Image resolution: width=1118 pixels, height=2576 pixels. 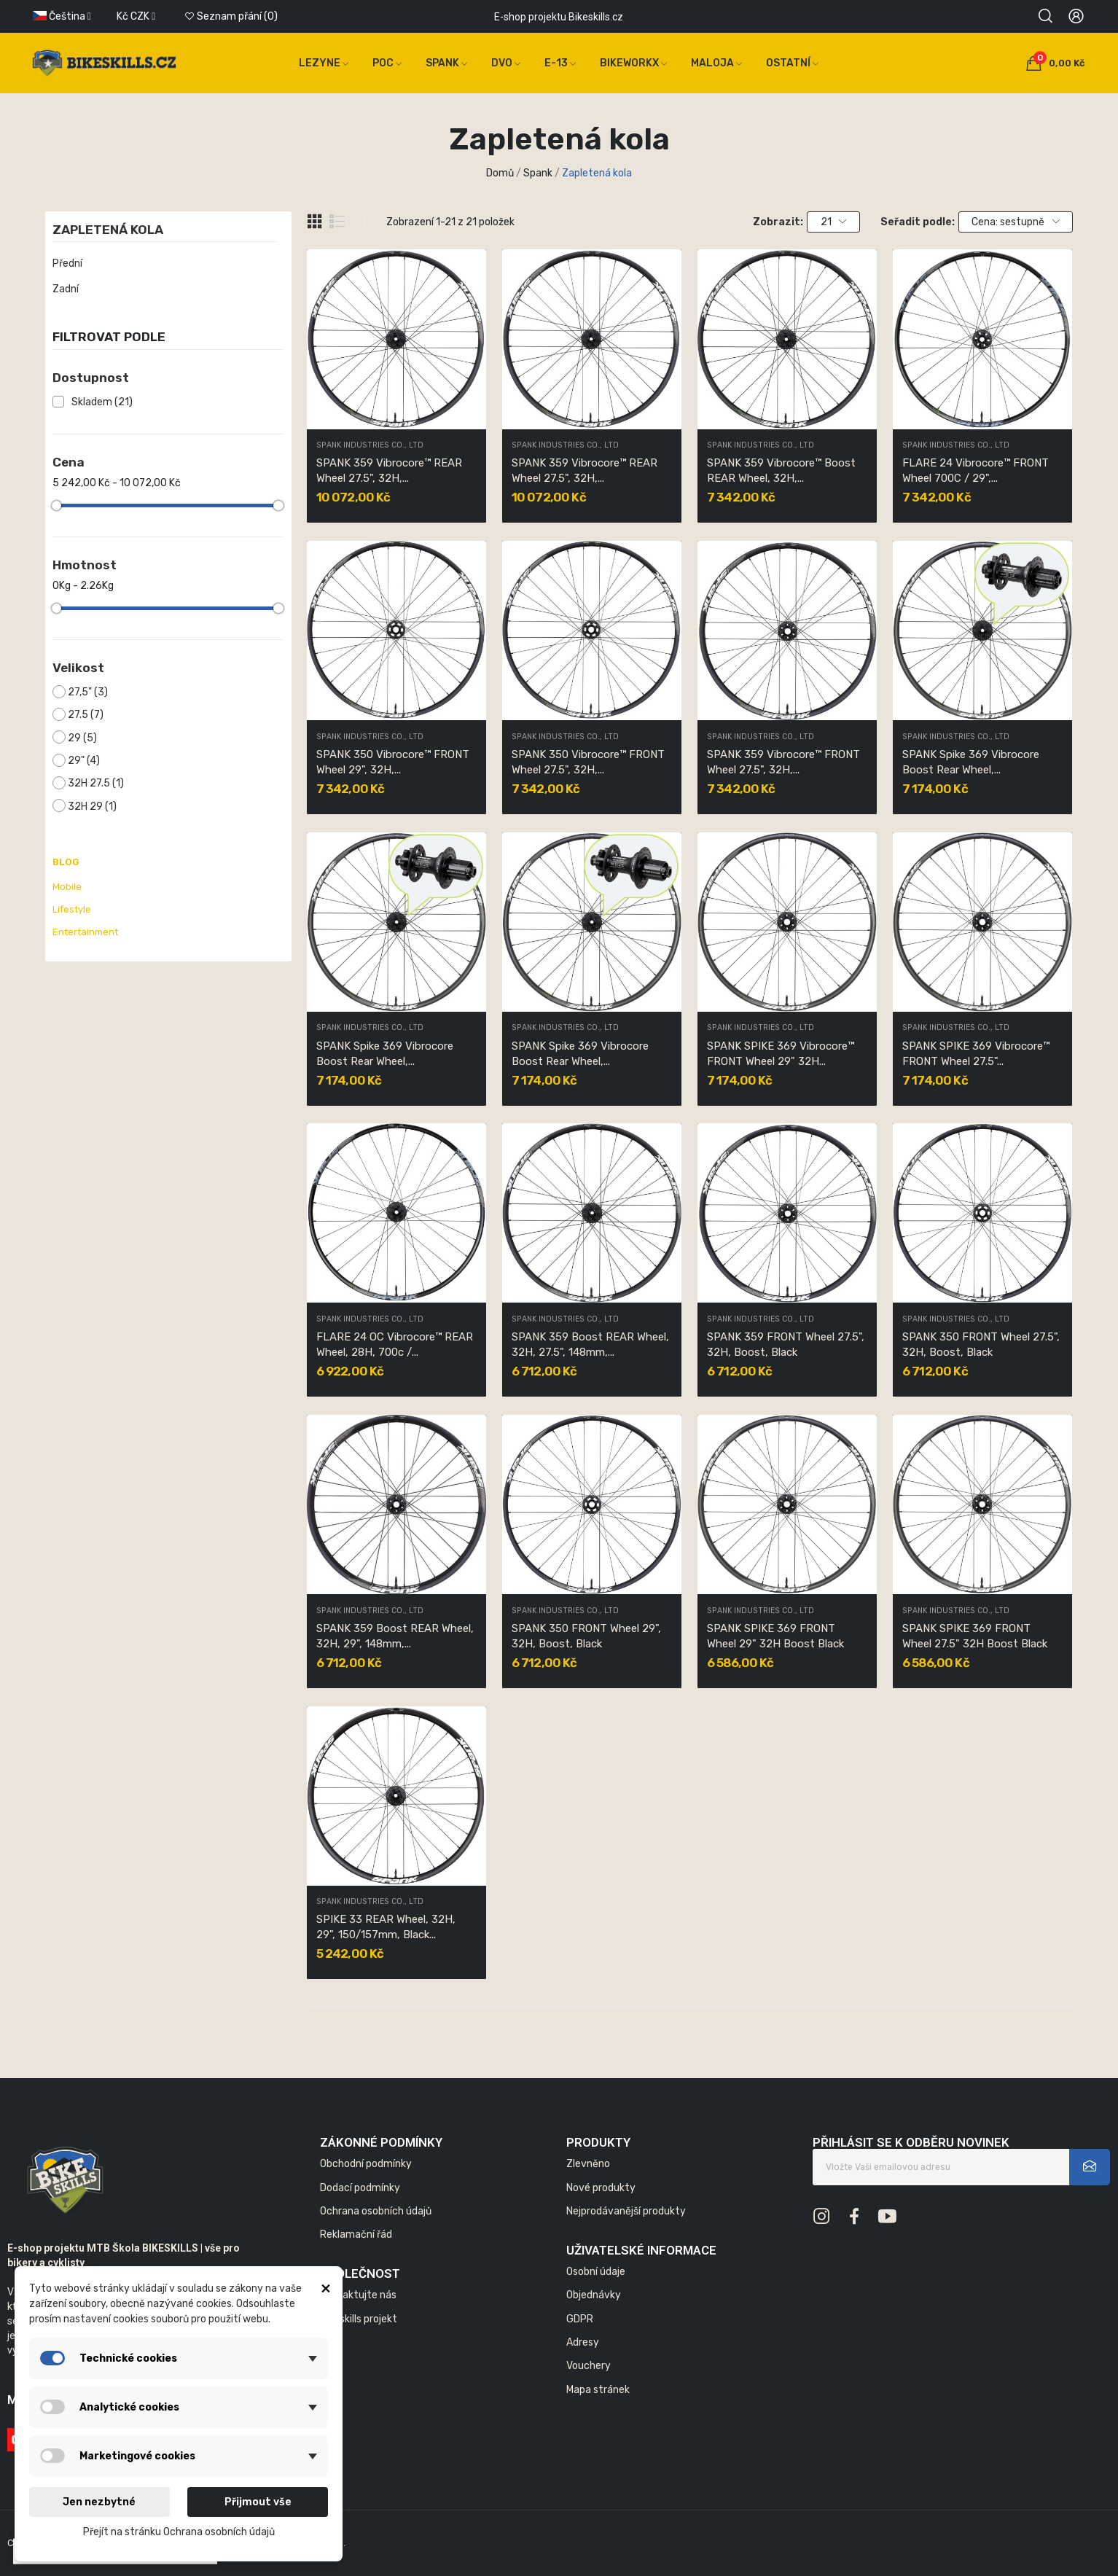 What do you see at coordinates (588, 2164) in the screenshot?
I see `Zlevněno` at bounding box center [588, 2164].